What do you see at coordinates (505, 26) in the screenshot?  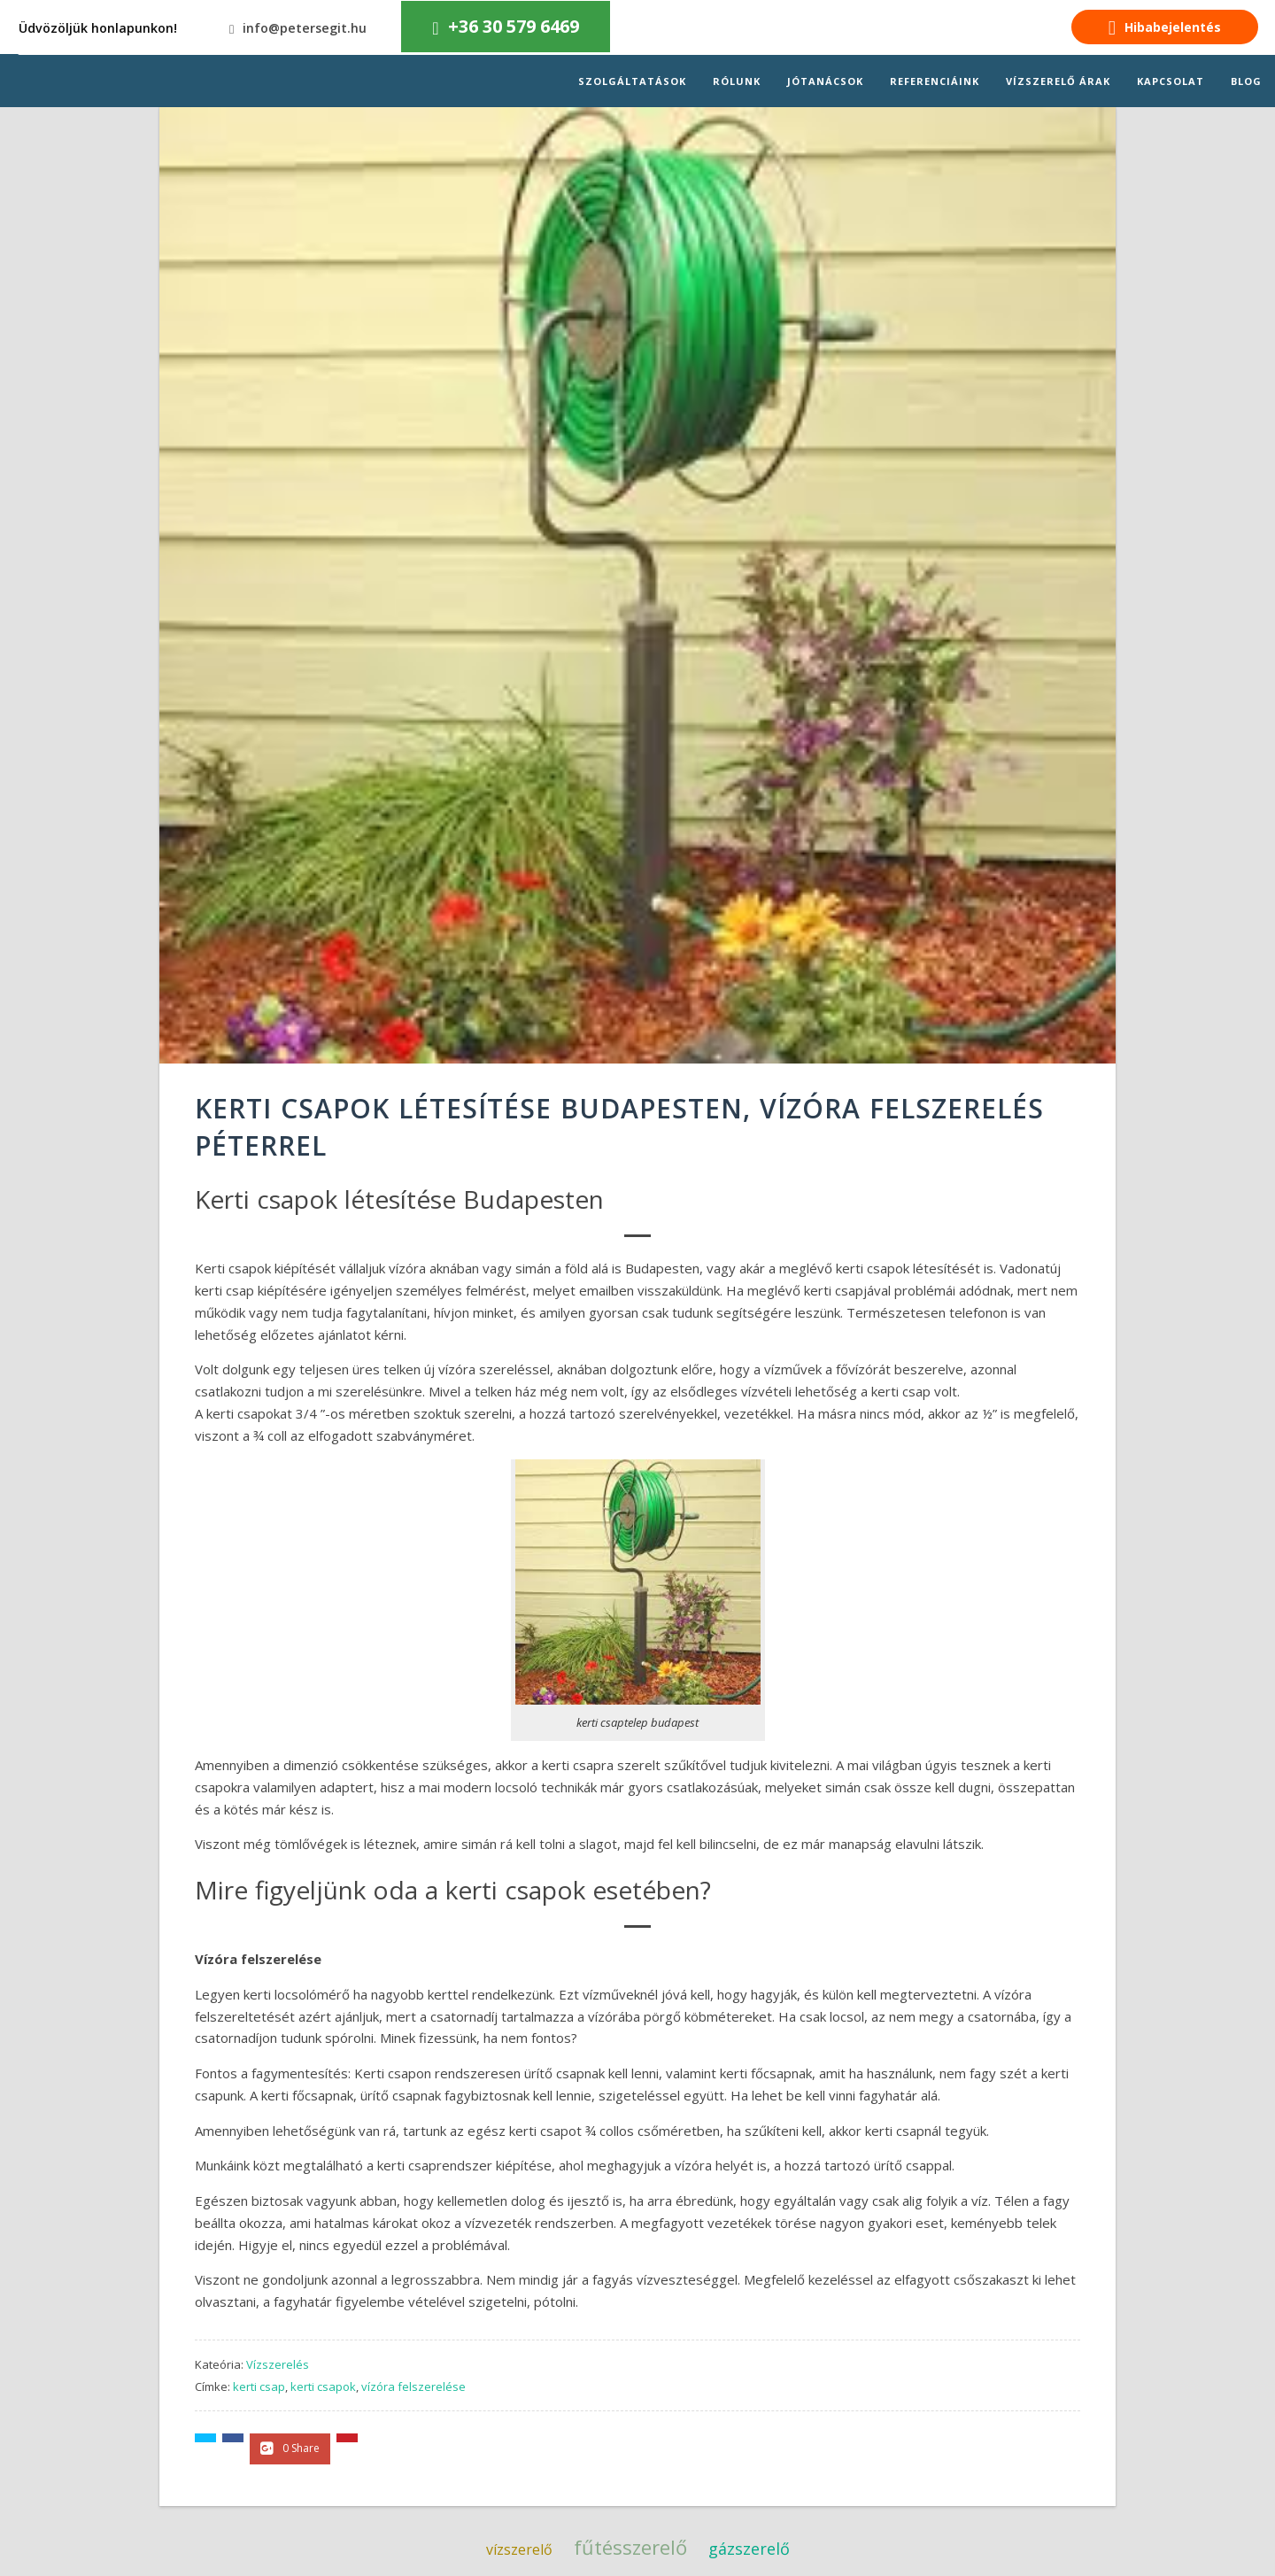 I see `+36 30 579 6469` at bounding box center [505, 26].